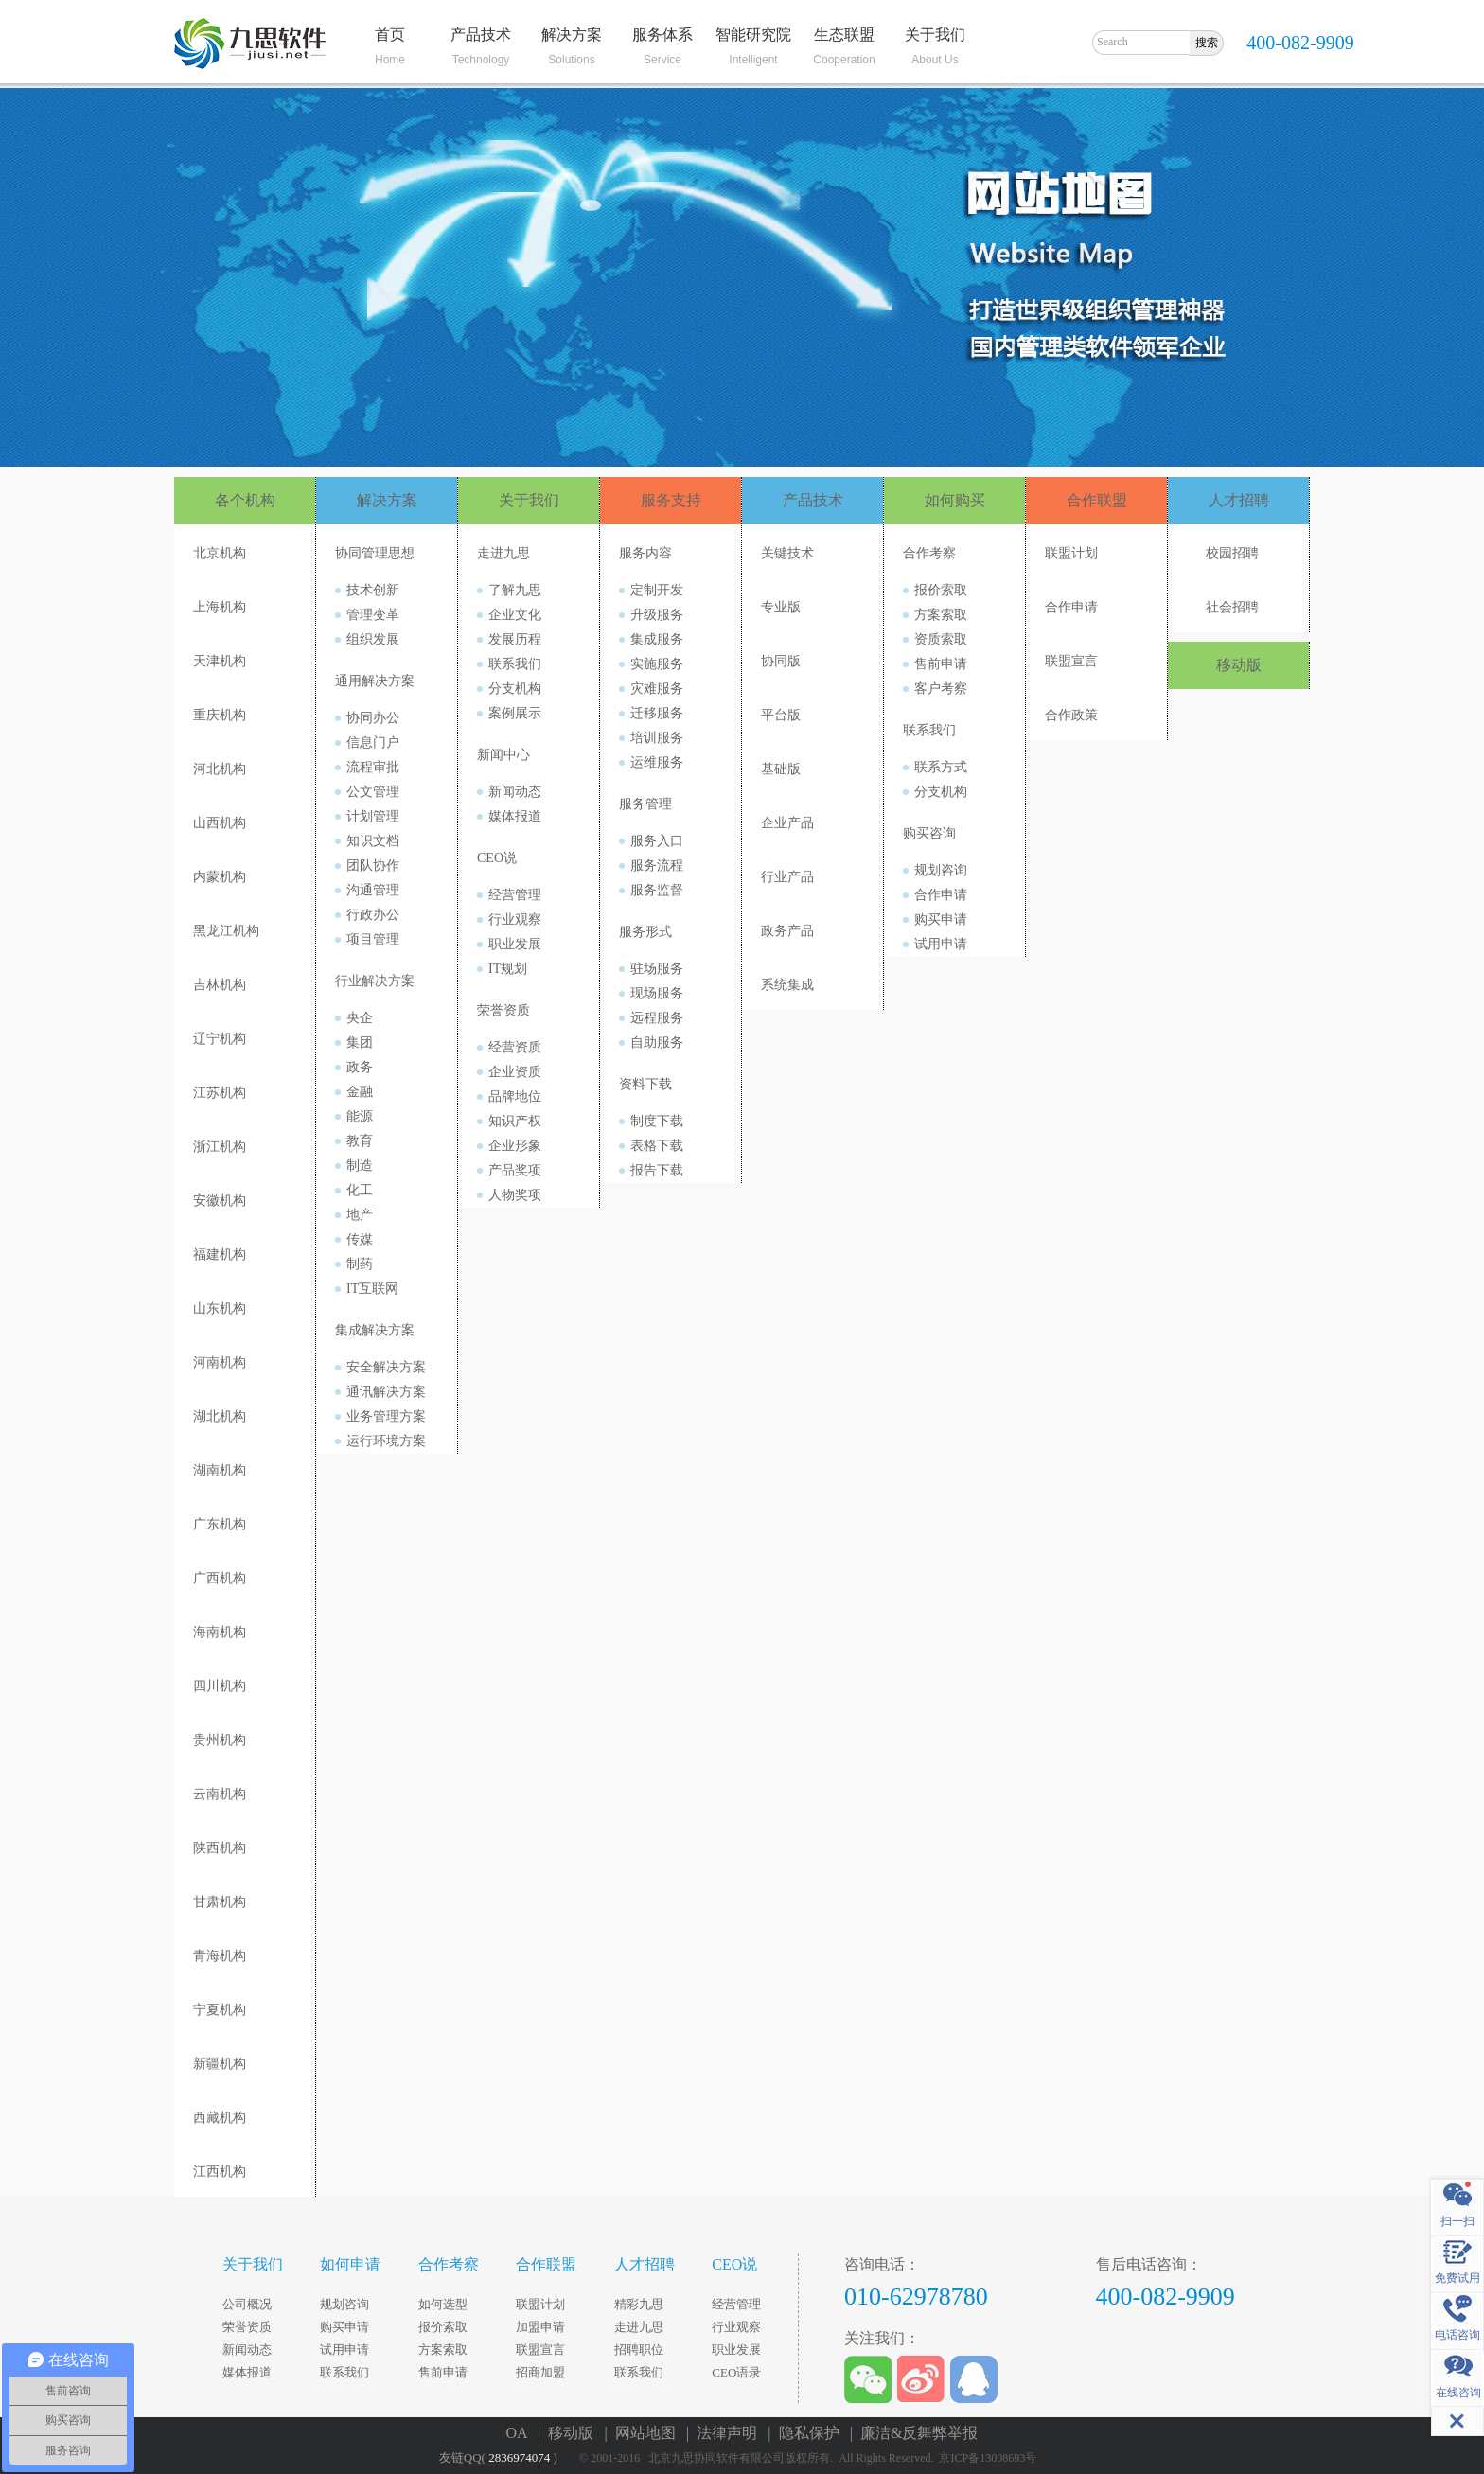 This screenshot has width=1484, height=2474. What do you see at coordinates (219, 553) in the screenshot?
I see `北京机构` at bounding box center [219, 553].